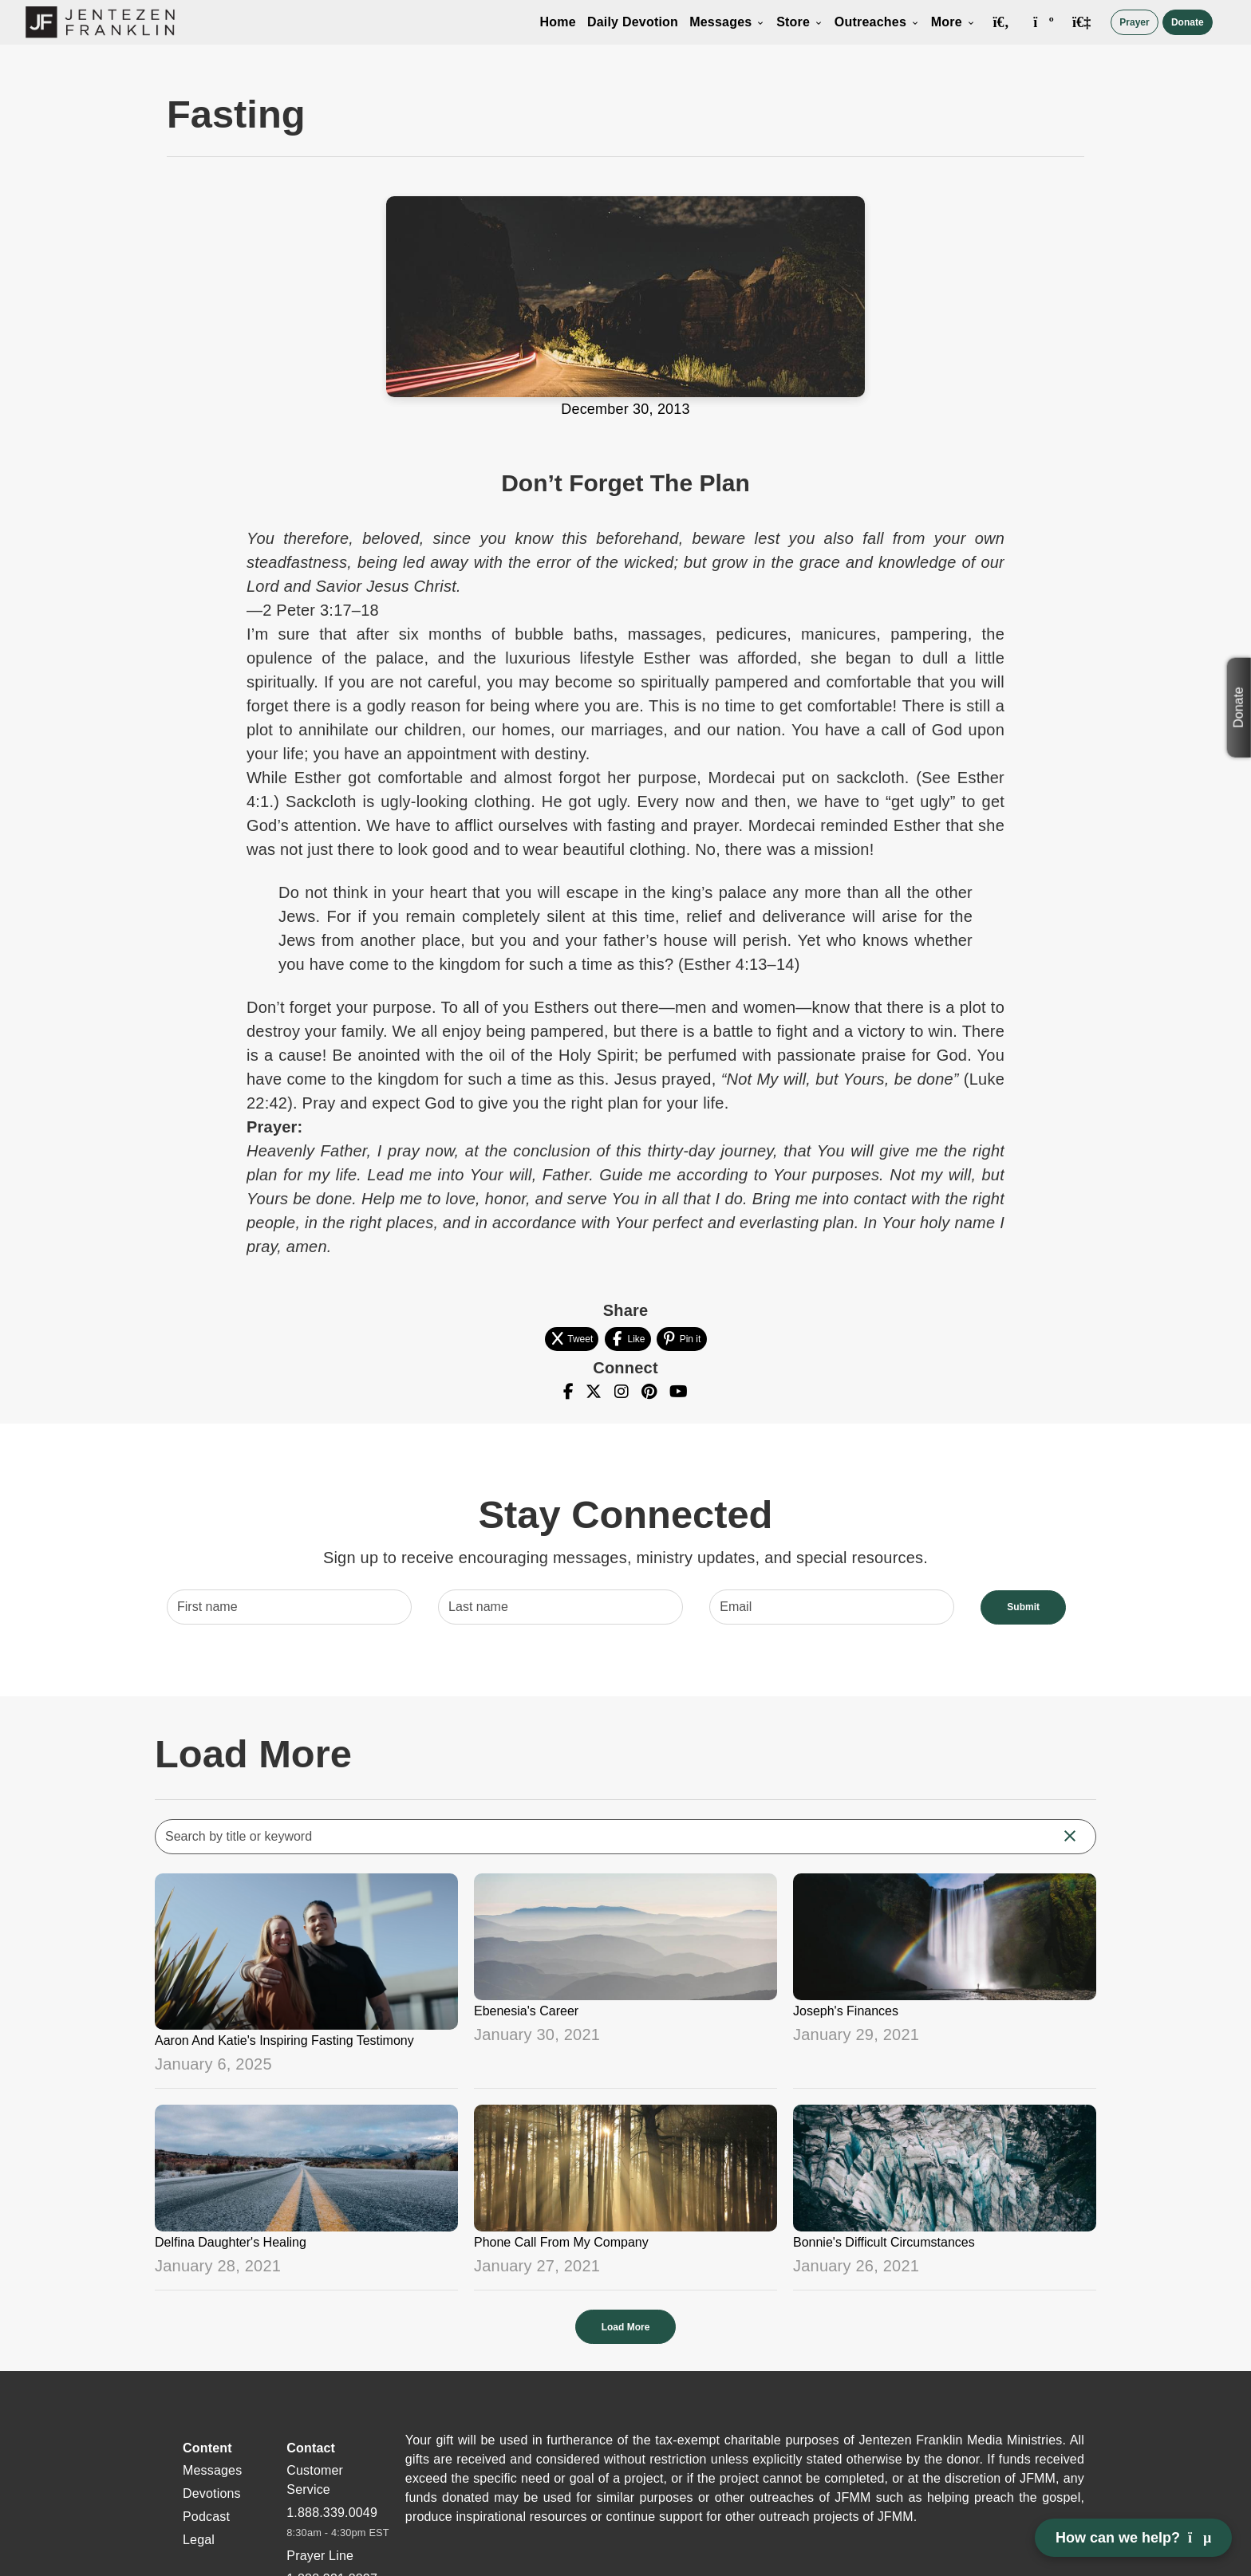 Image resolution: width=1251 pixels, height=2576 pixels. What do you see at coordinates (199, 2539) in the screenshot?
I see `Legal` at bounding box center [199, 2539].